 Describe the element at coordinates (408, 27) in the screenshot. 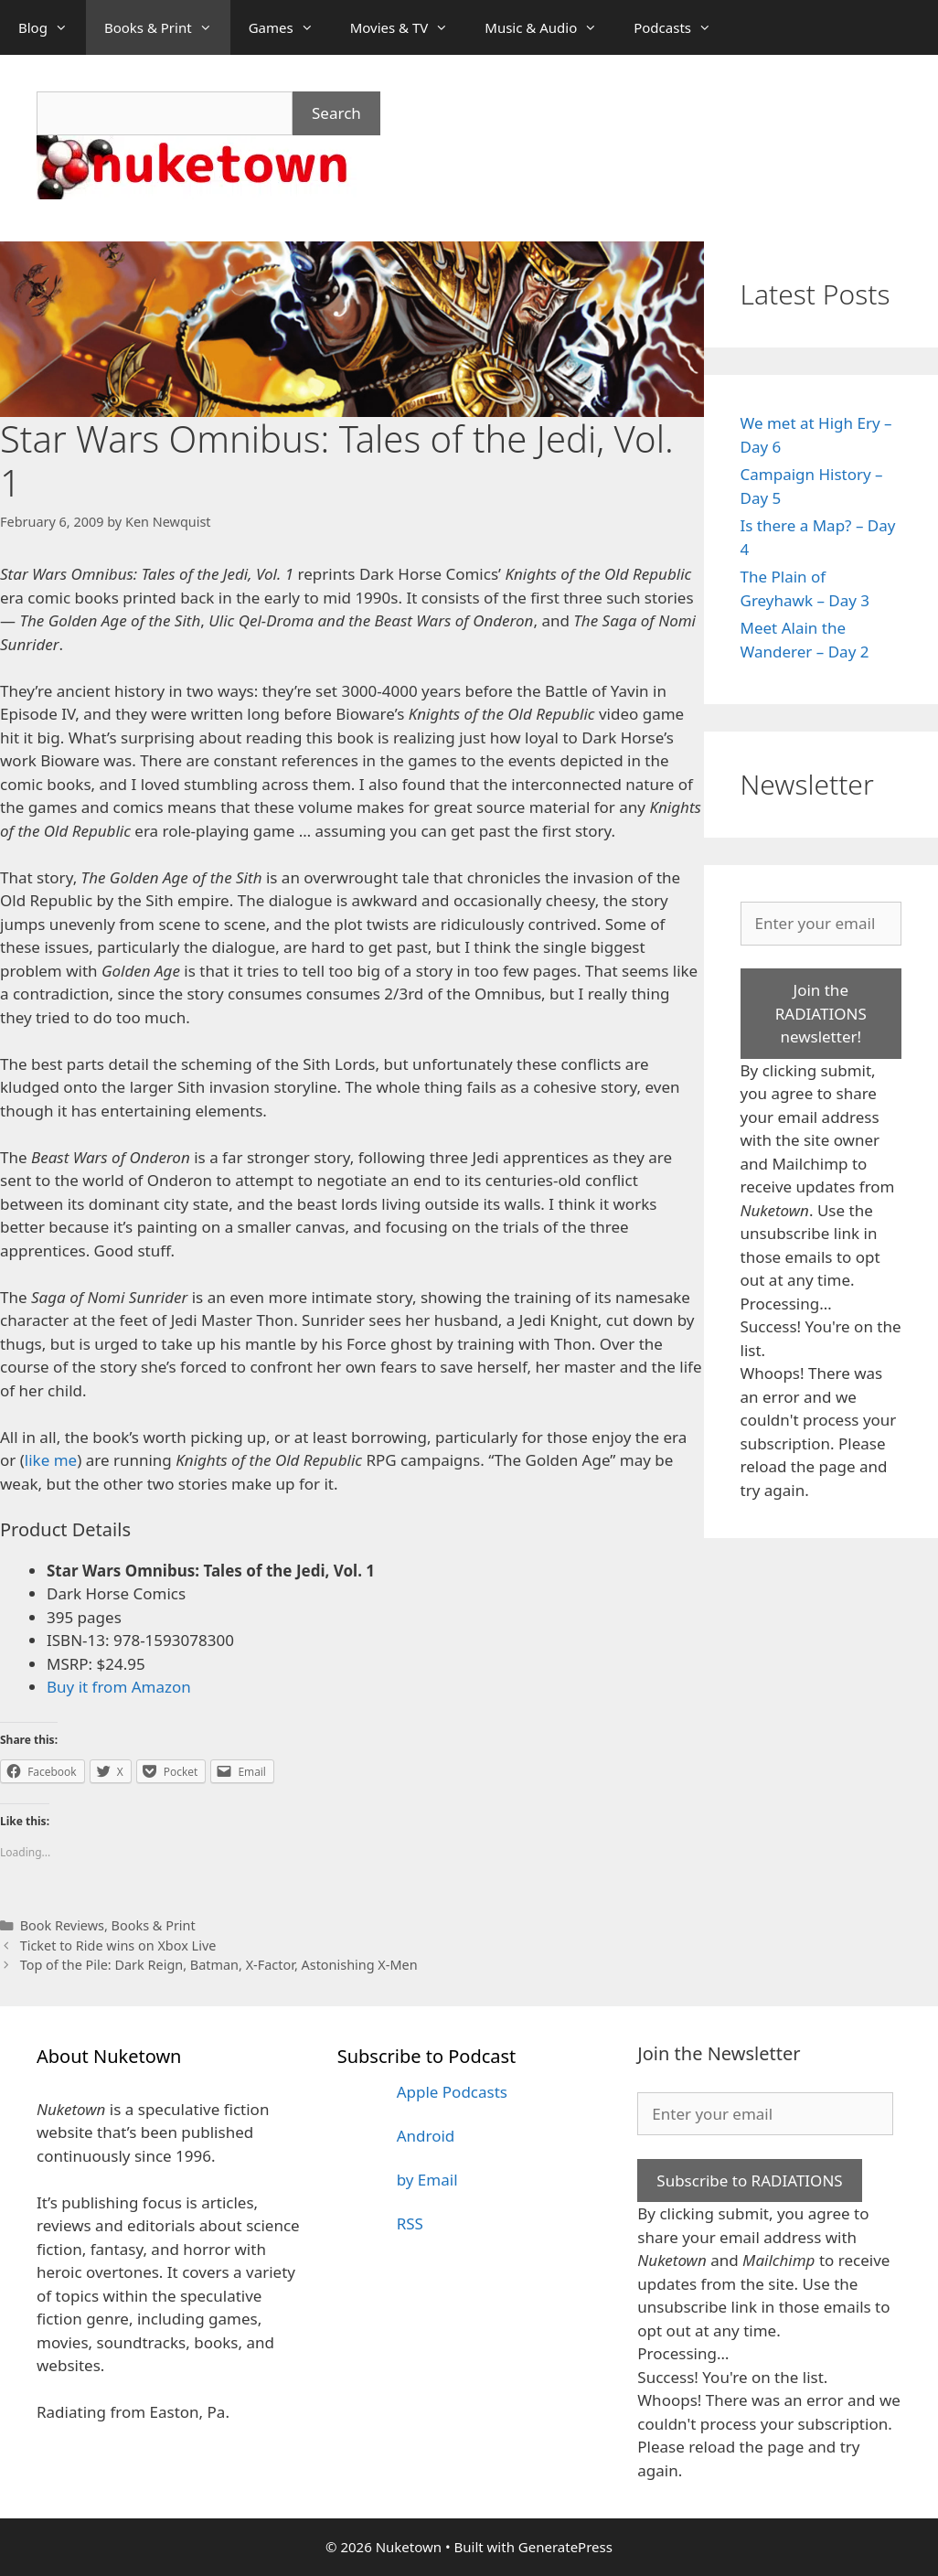

I see `Movies & TV` at that location.